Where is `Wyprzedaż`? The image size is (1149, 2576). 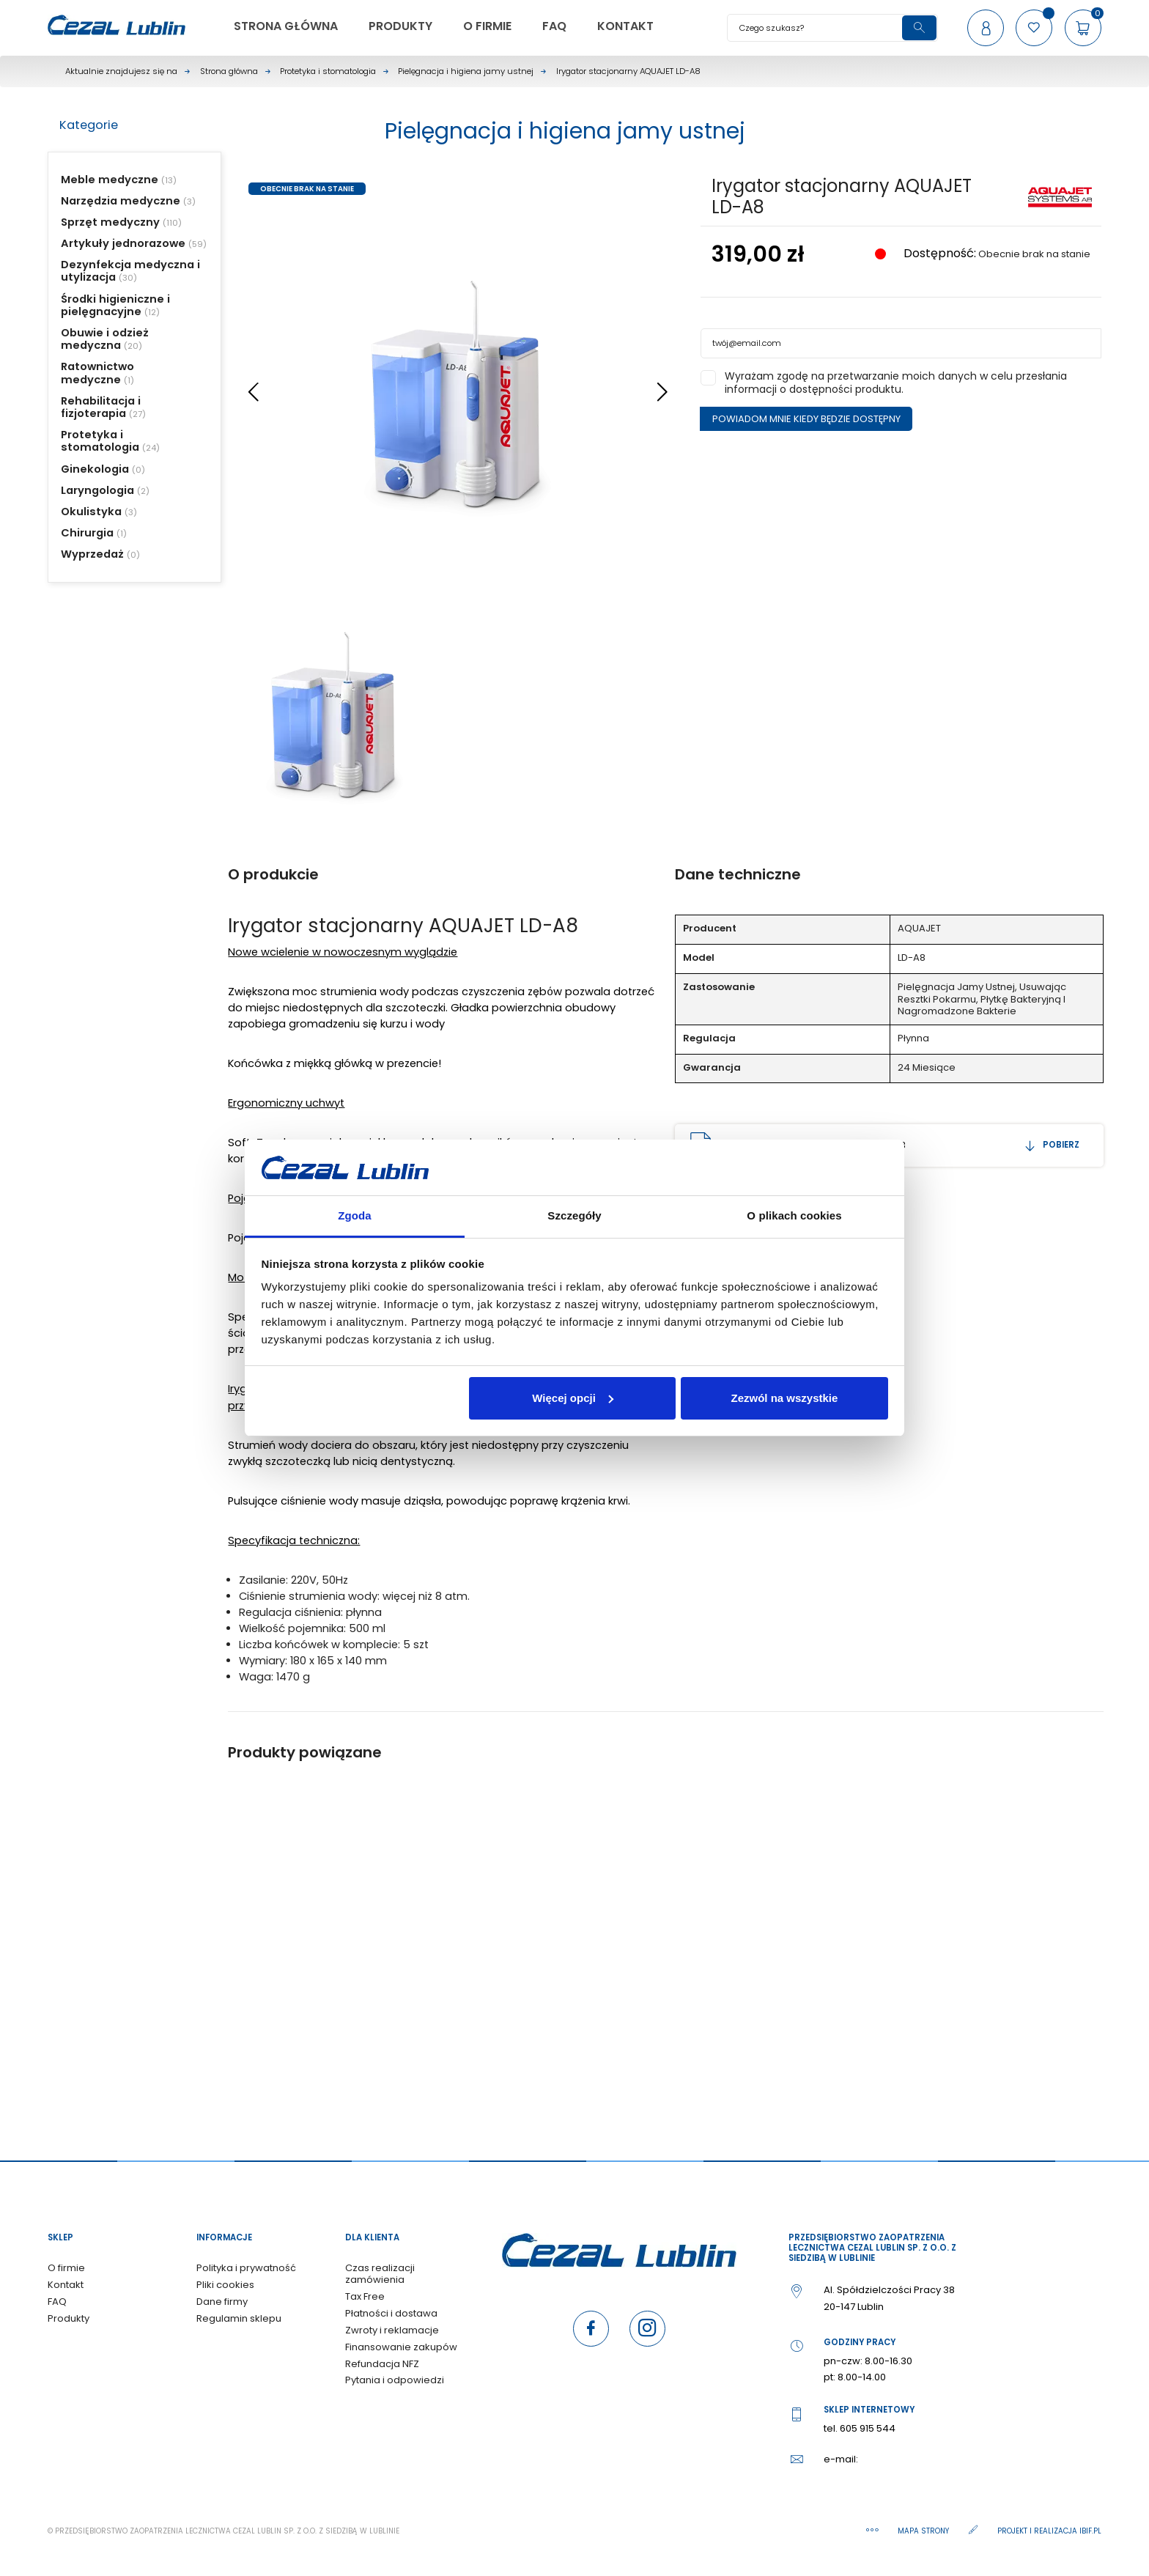
Wyprzedaż is located at coordinates (92, 554).